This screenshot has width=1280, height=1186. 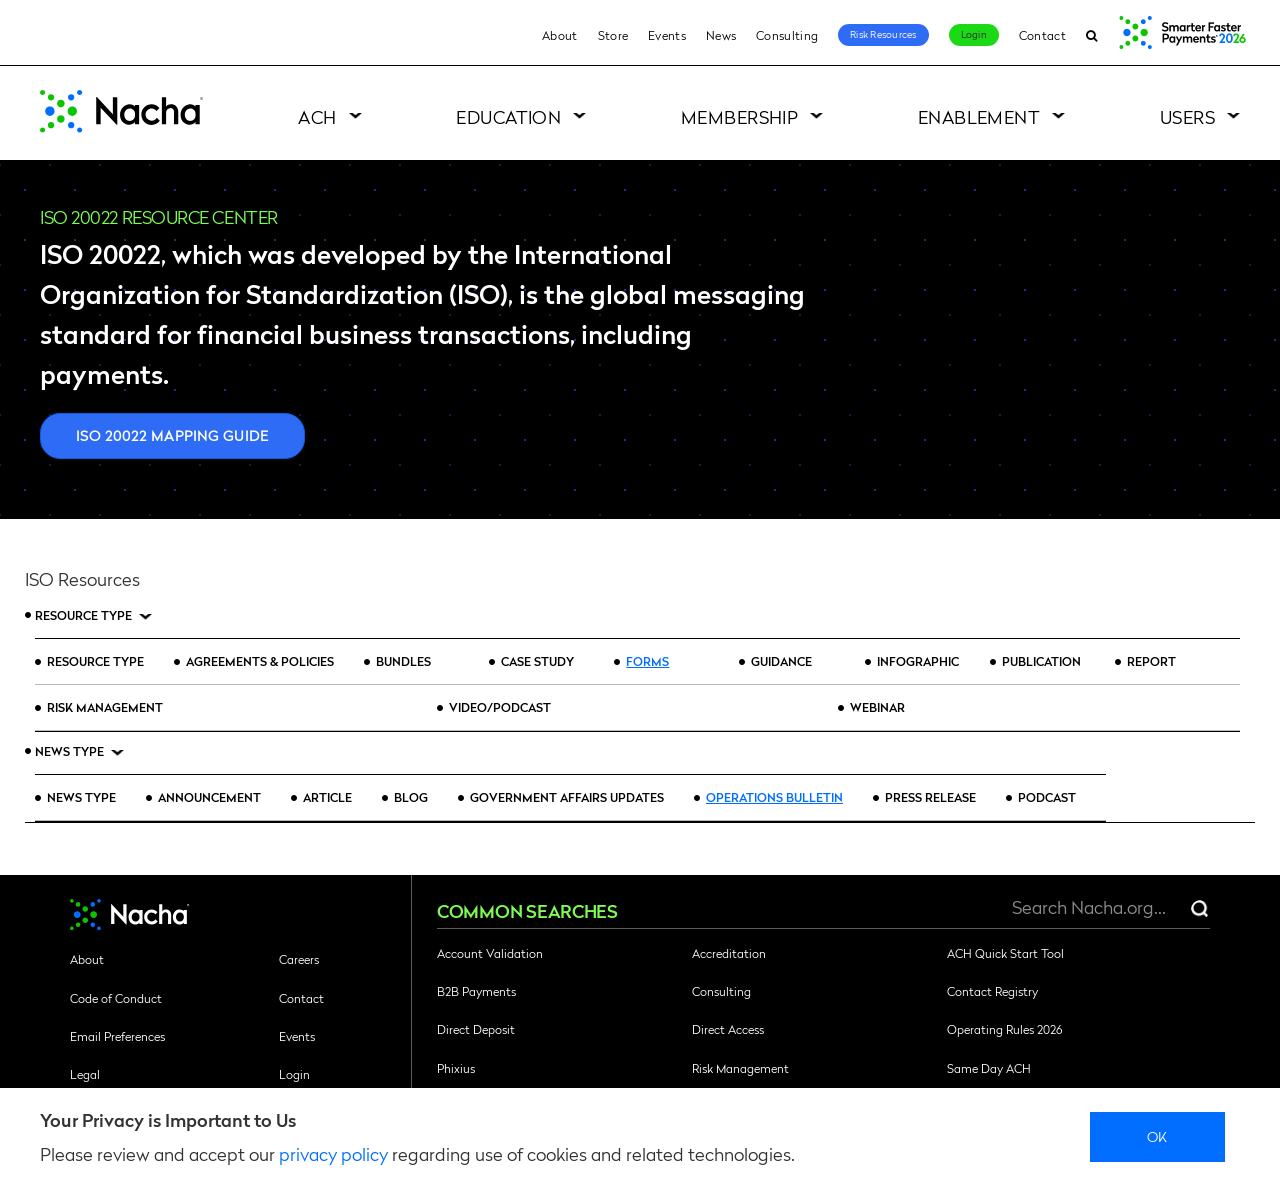 I want to click on Consulting, so click(x=787, y=35).